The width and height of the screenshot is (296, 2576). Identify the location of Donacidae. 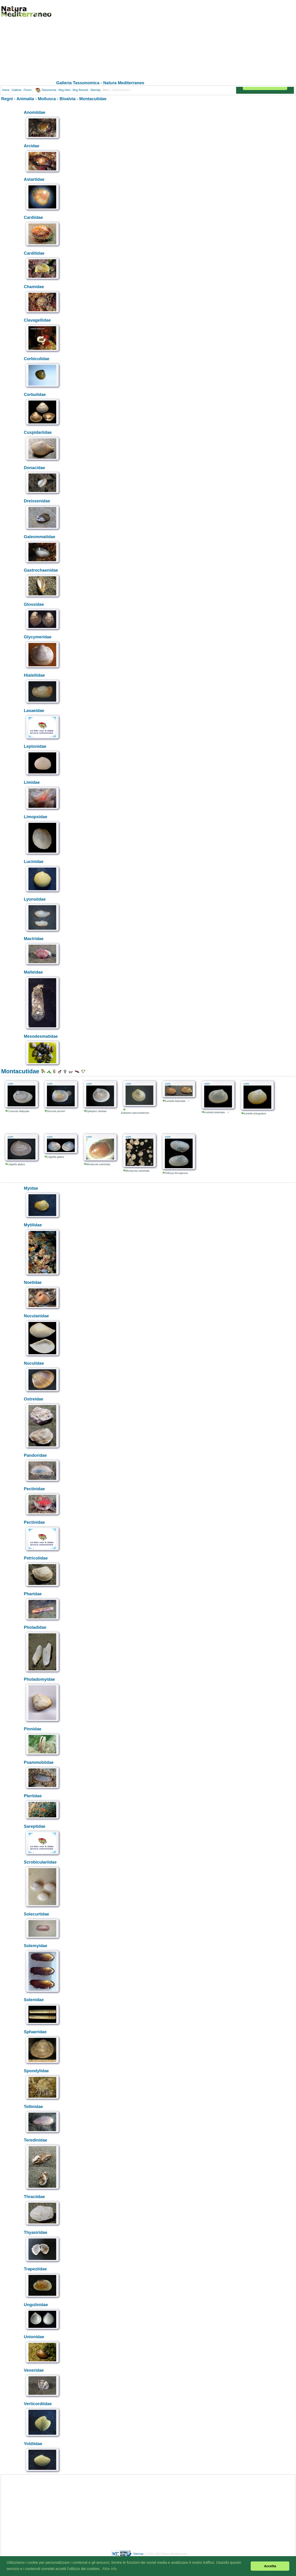
(34, 467).